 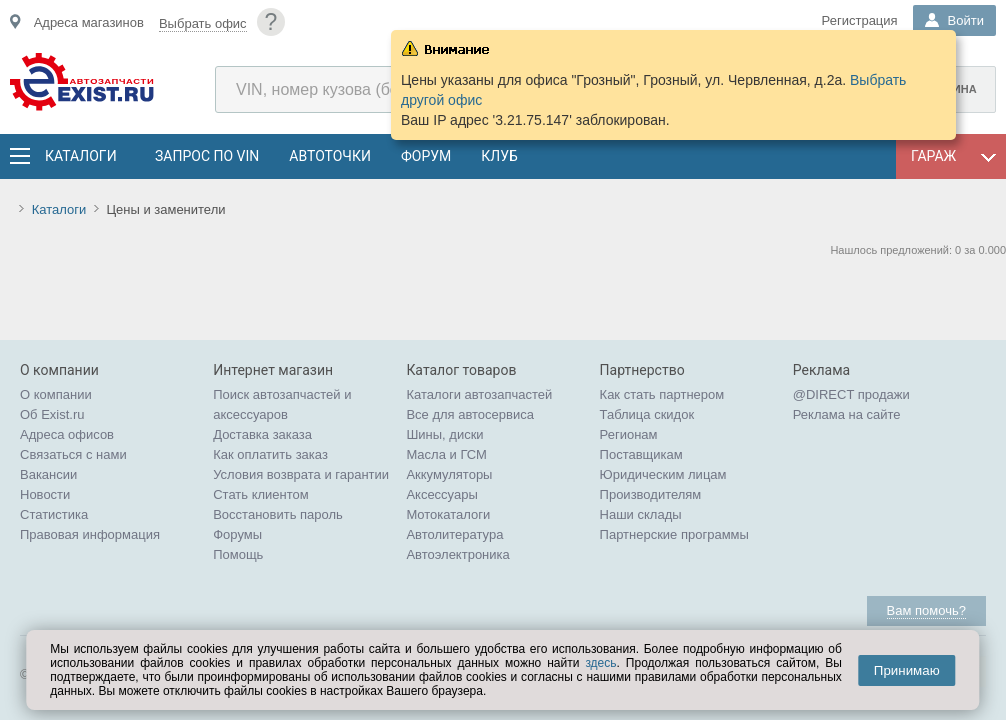 What do you see at coordinates (860, 20) in the screenshot?
I see `Регистрация` at bounding box center [860, 20].